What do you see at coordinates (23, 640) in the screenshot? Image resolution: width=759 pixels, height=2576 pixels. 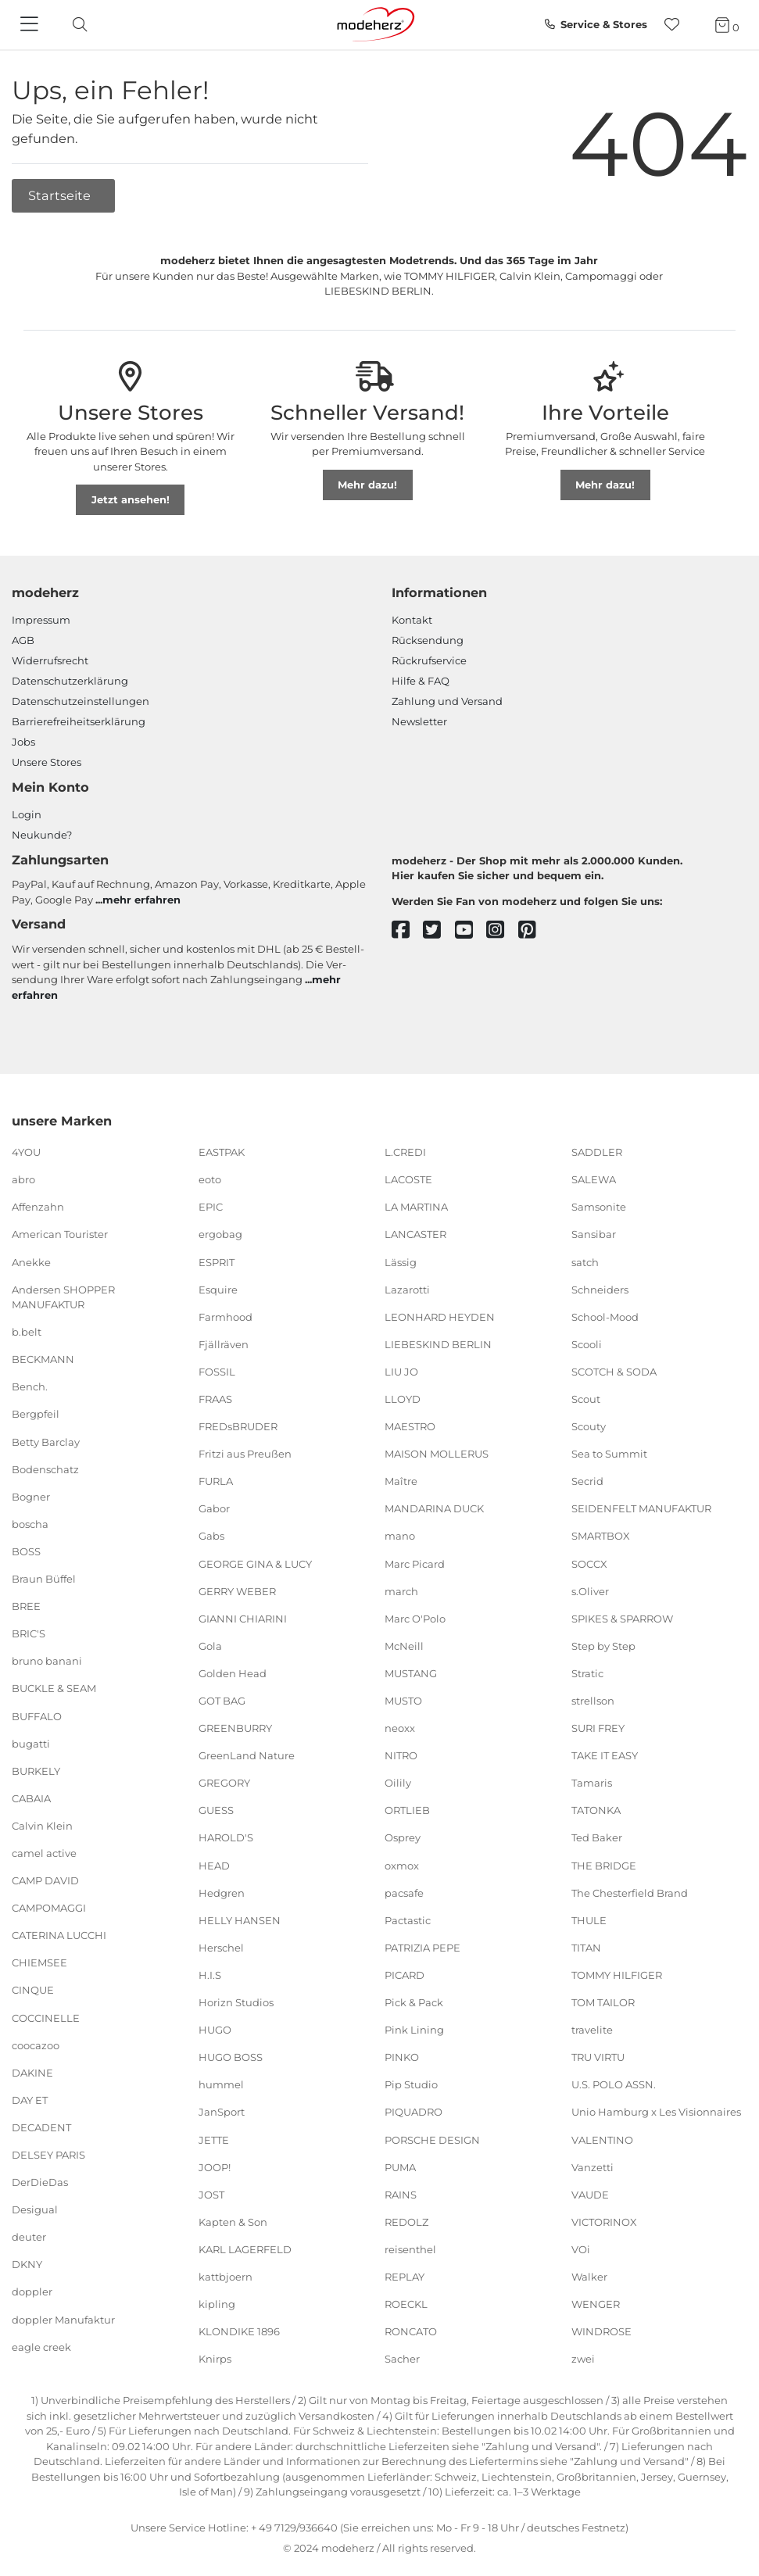 I see `AGB` at bounding box center [23, 640].